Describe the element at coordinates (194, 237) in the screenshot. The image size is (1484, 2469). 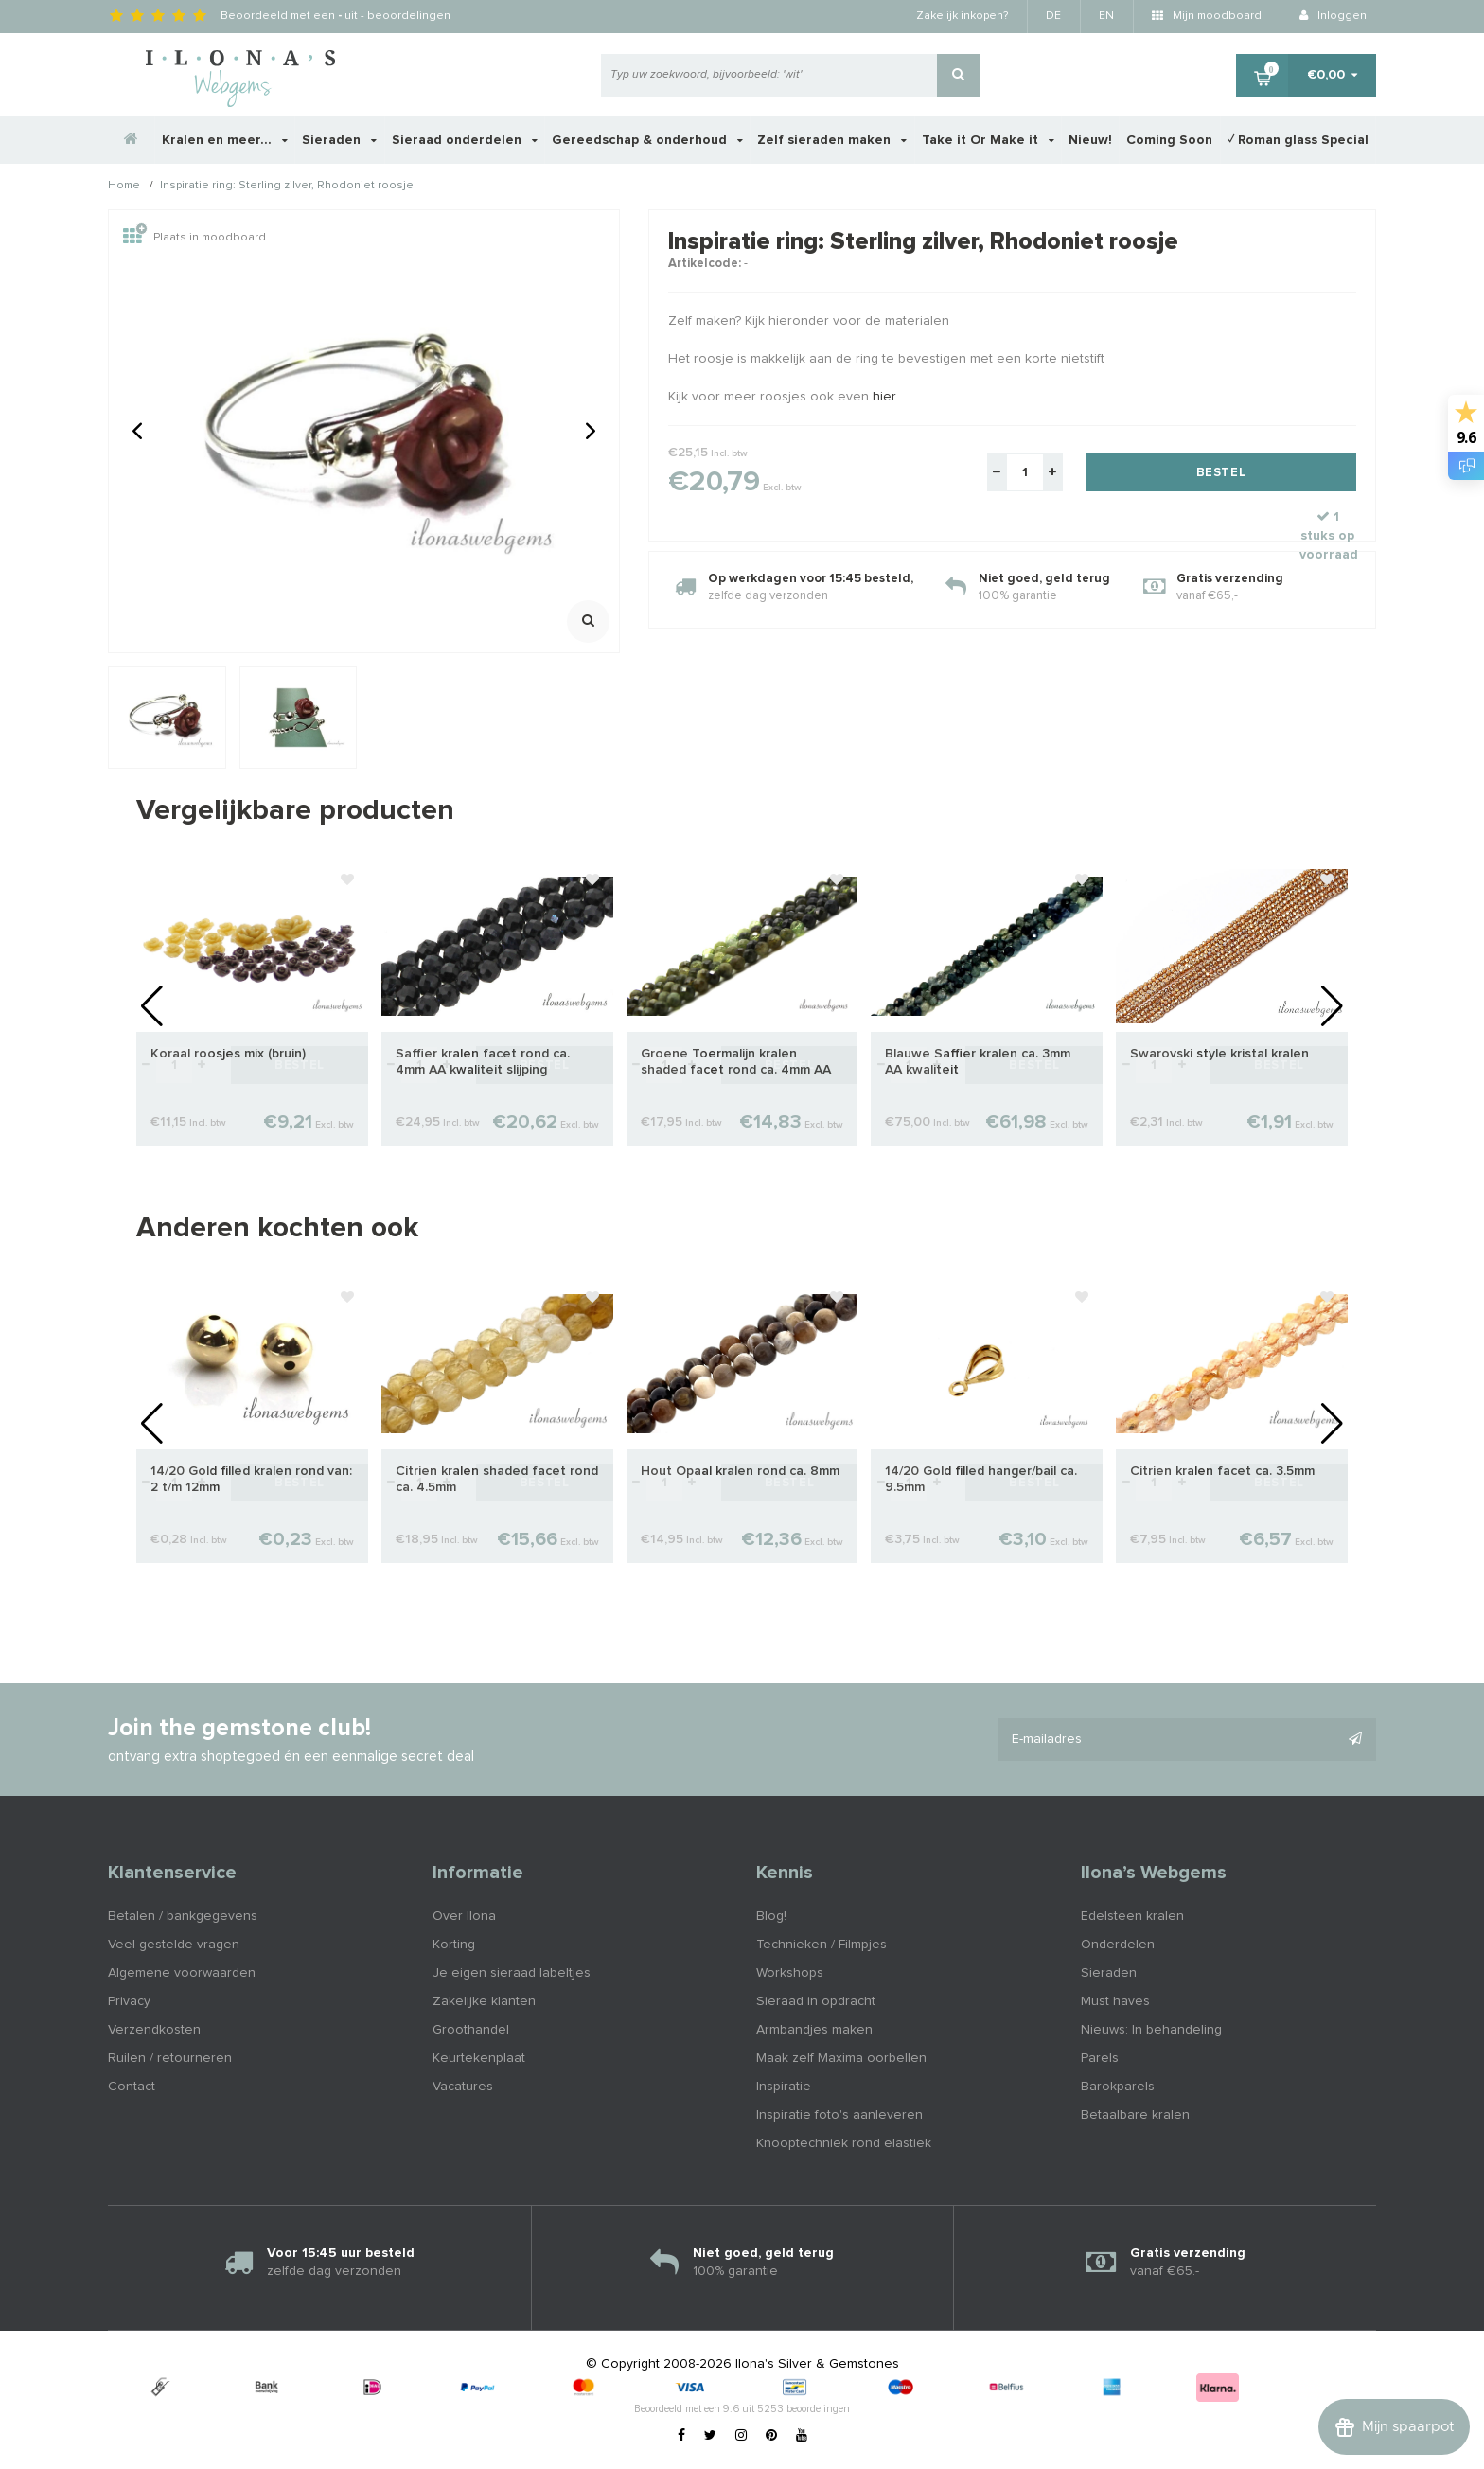
I see `Plaats in moodboard` at that location.